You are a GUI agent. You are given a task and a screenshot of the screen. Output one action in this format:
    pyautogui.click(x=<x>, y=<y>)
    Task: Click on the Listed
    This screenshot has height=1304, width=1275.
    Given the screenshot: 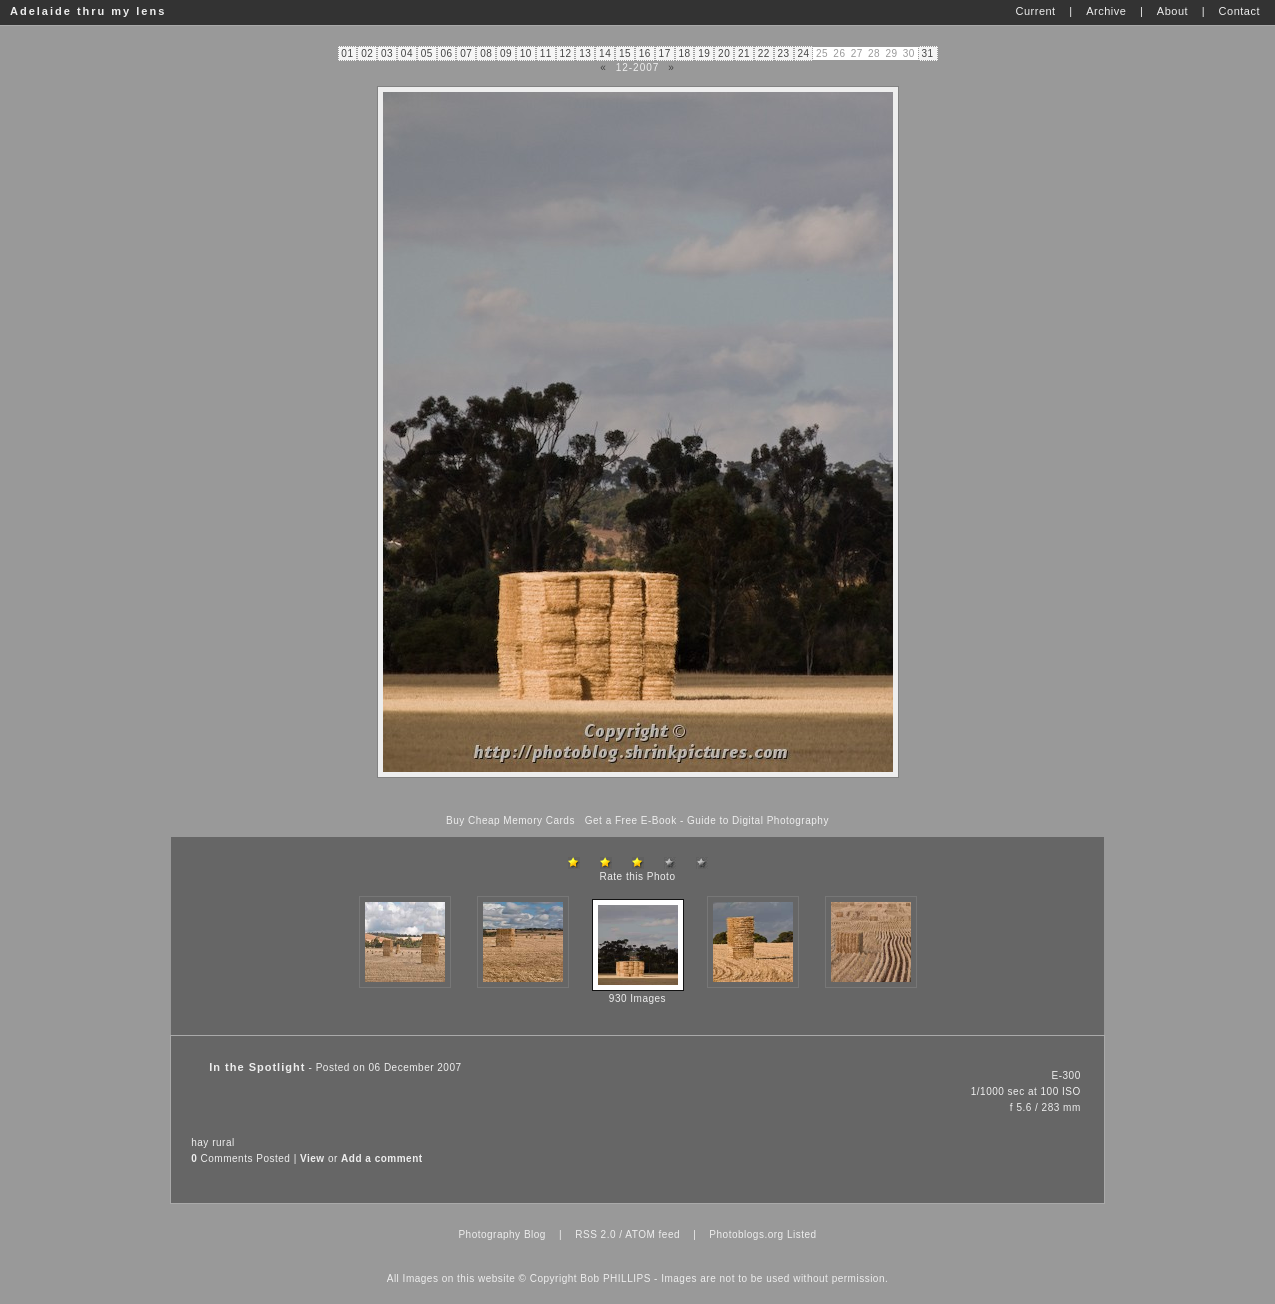 What is the action you would take?
    pyautogui.click(x=802, y=1234)
    